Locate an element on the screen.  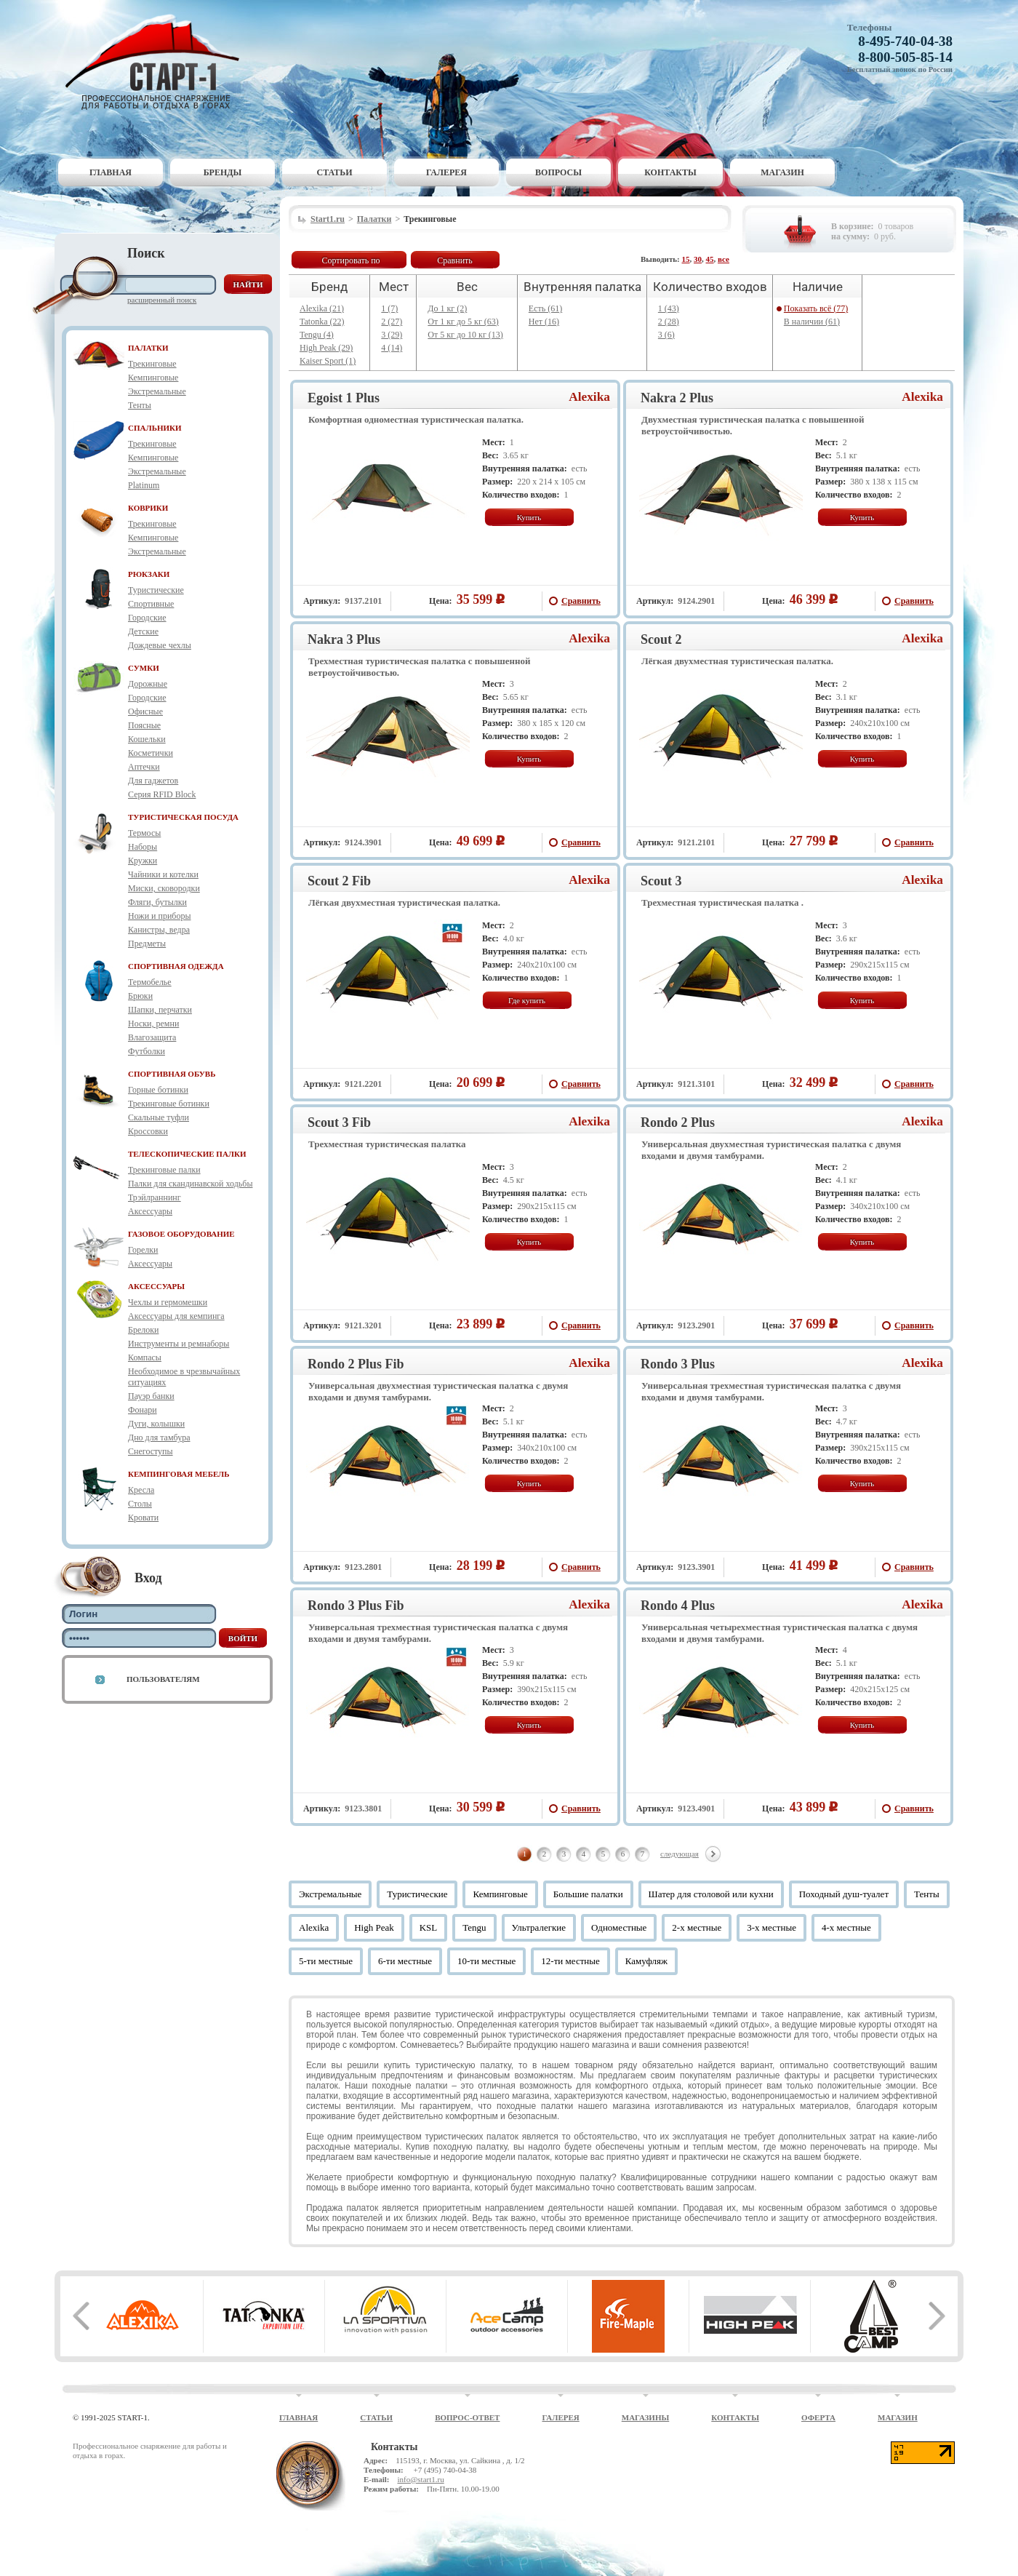
В наличии (61) is located at coordinates (812, 321).